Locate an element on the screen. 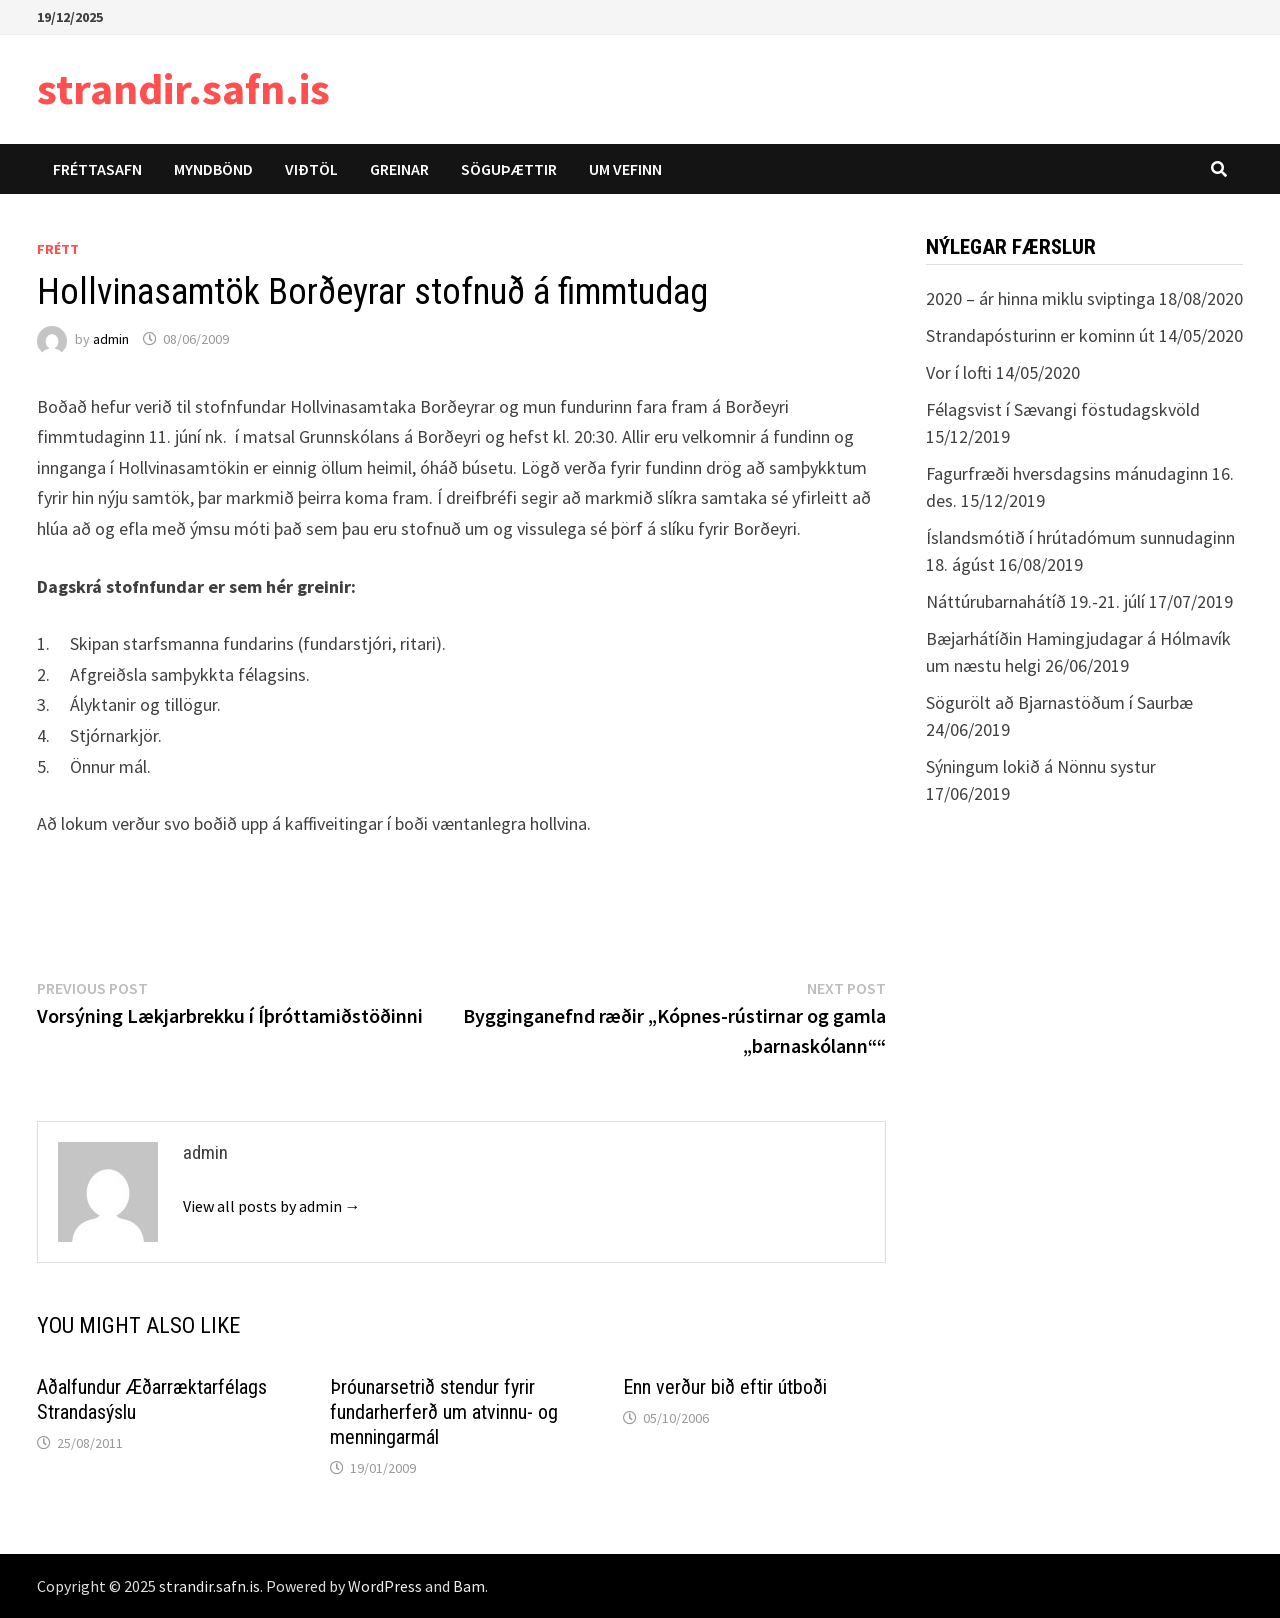 The height and width of the screenshot is (1618, 1280). Um vefinn is located at coordinates (625, 169).